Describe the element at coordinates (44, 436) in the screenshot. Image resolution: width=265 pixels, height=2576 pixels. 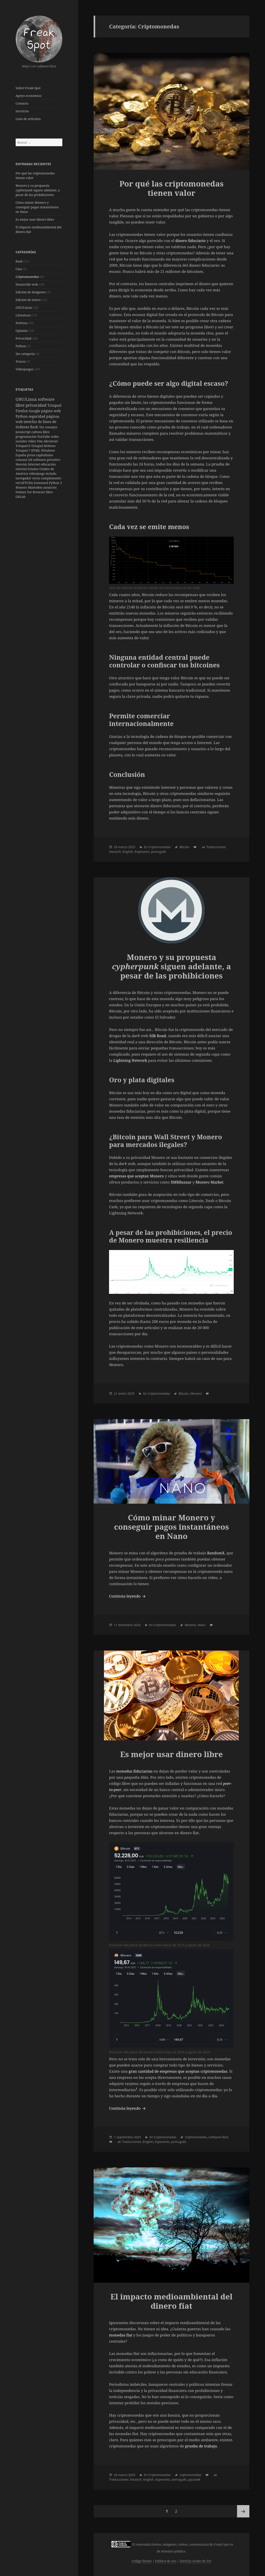
I see `YouTube` at that location.